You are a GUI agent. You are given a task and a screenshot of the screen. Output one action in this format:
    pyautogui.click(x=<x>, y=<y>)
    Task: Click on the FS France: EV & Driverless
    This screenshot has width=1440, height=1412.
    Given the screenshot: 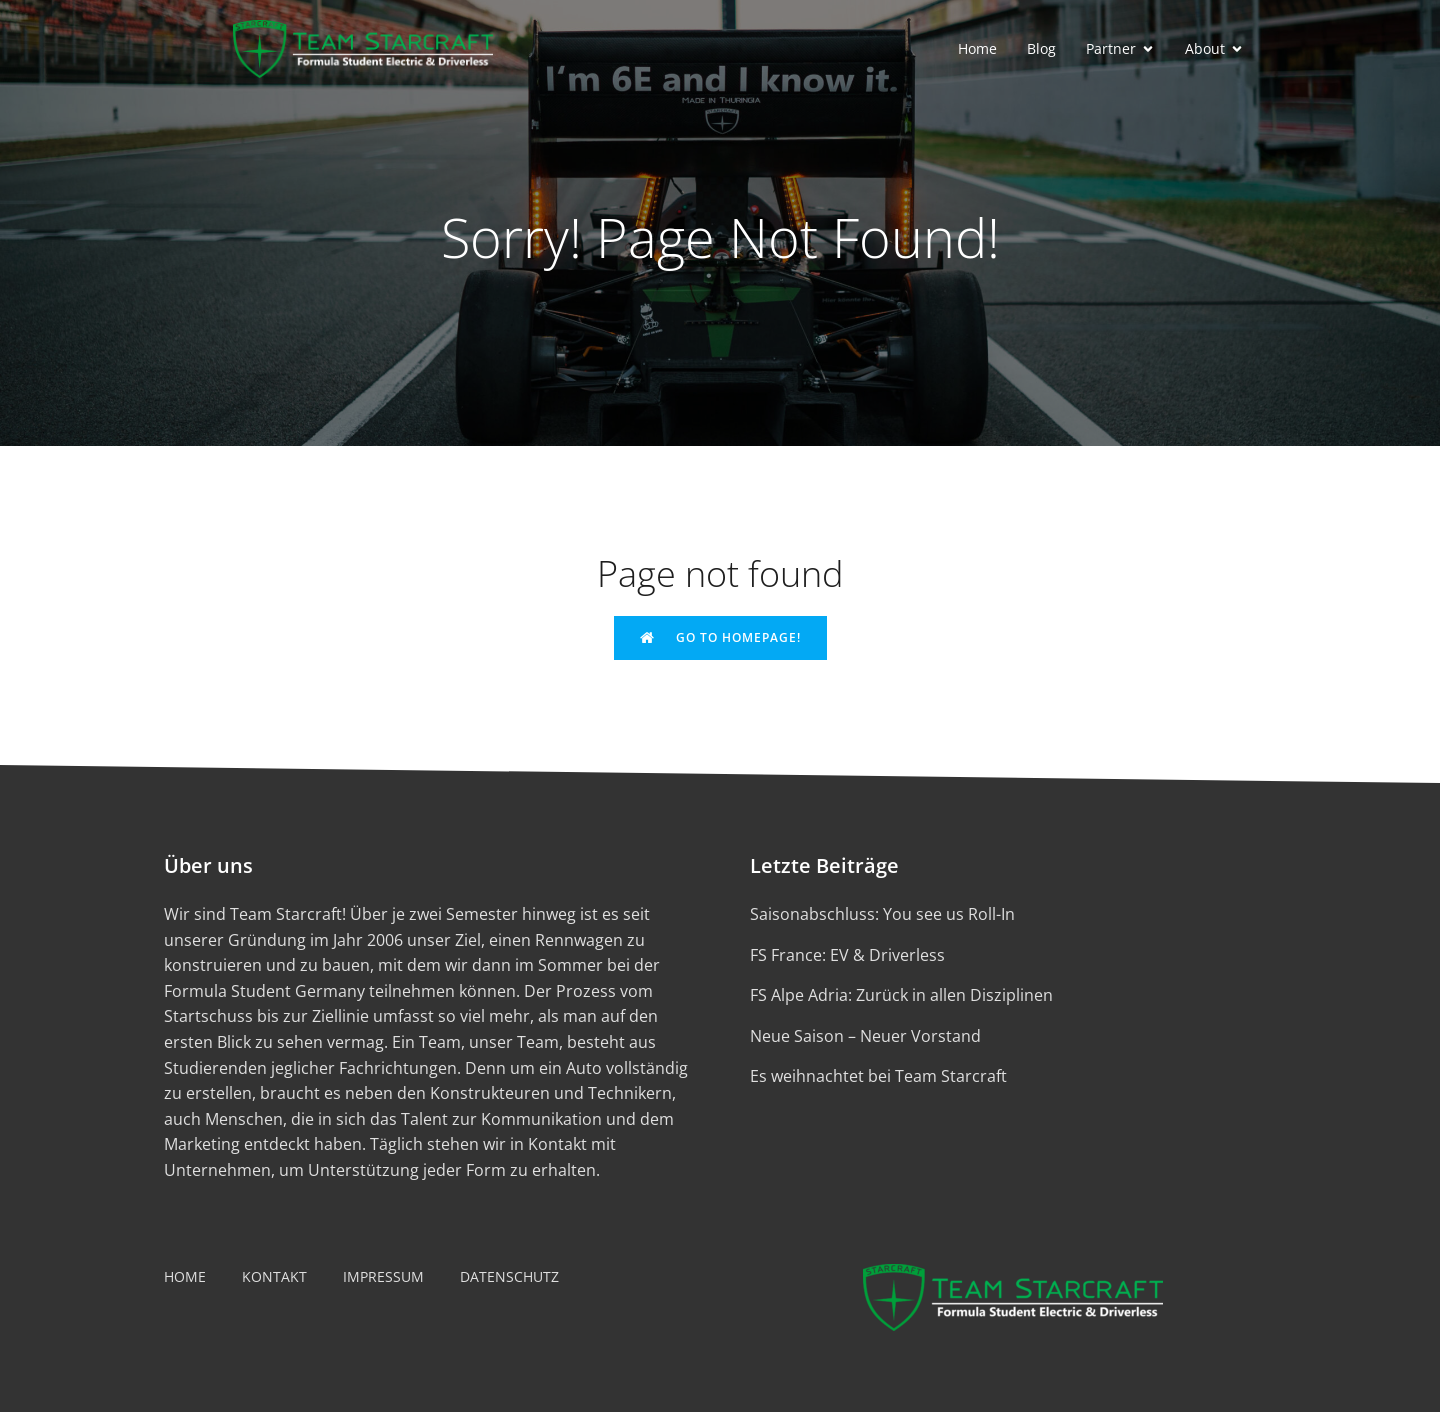 What is the action you would take?
    pyautogui.click(x=847, y=955)
    